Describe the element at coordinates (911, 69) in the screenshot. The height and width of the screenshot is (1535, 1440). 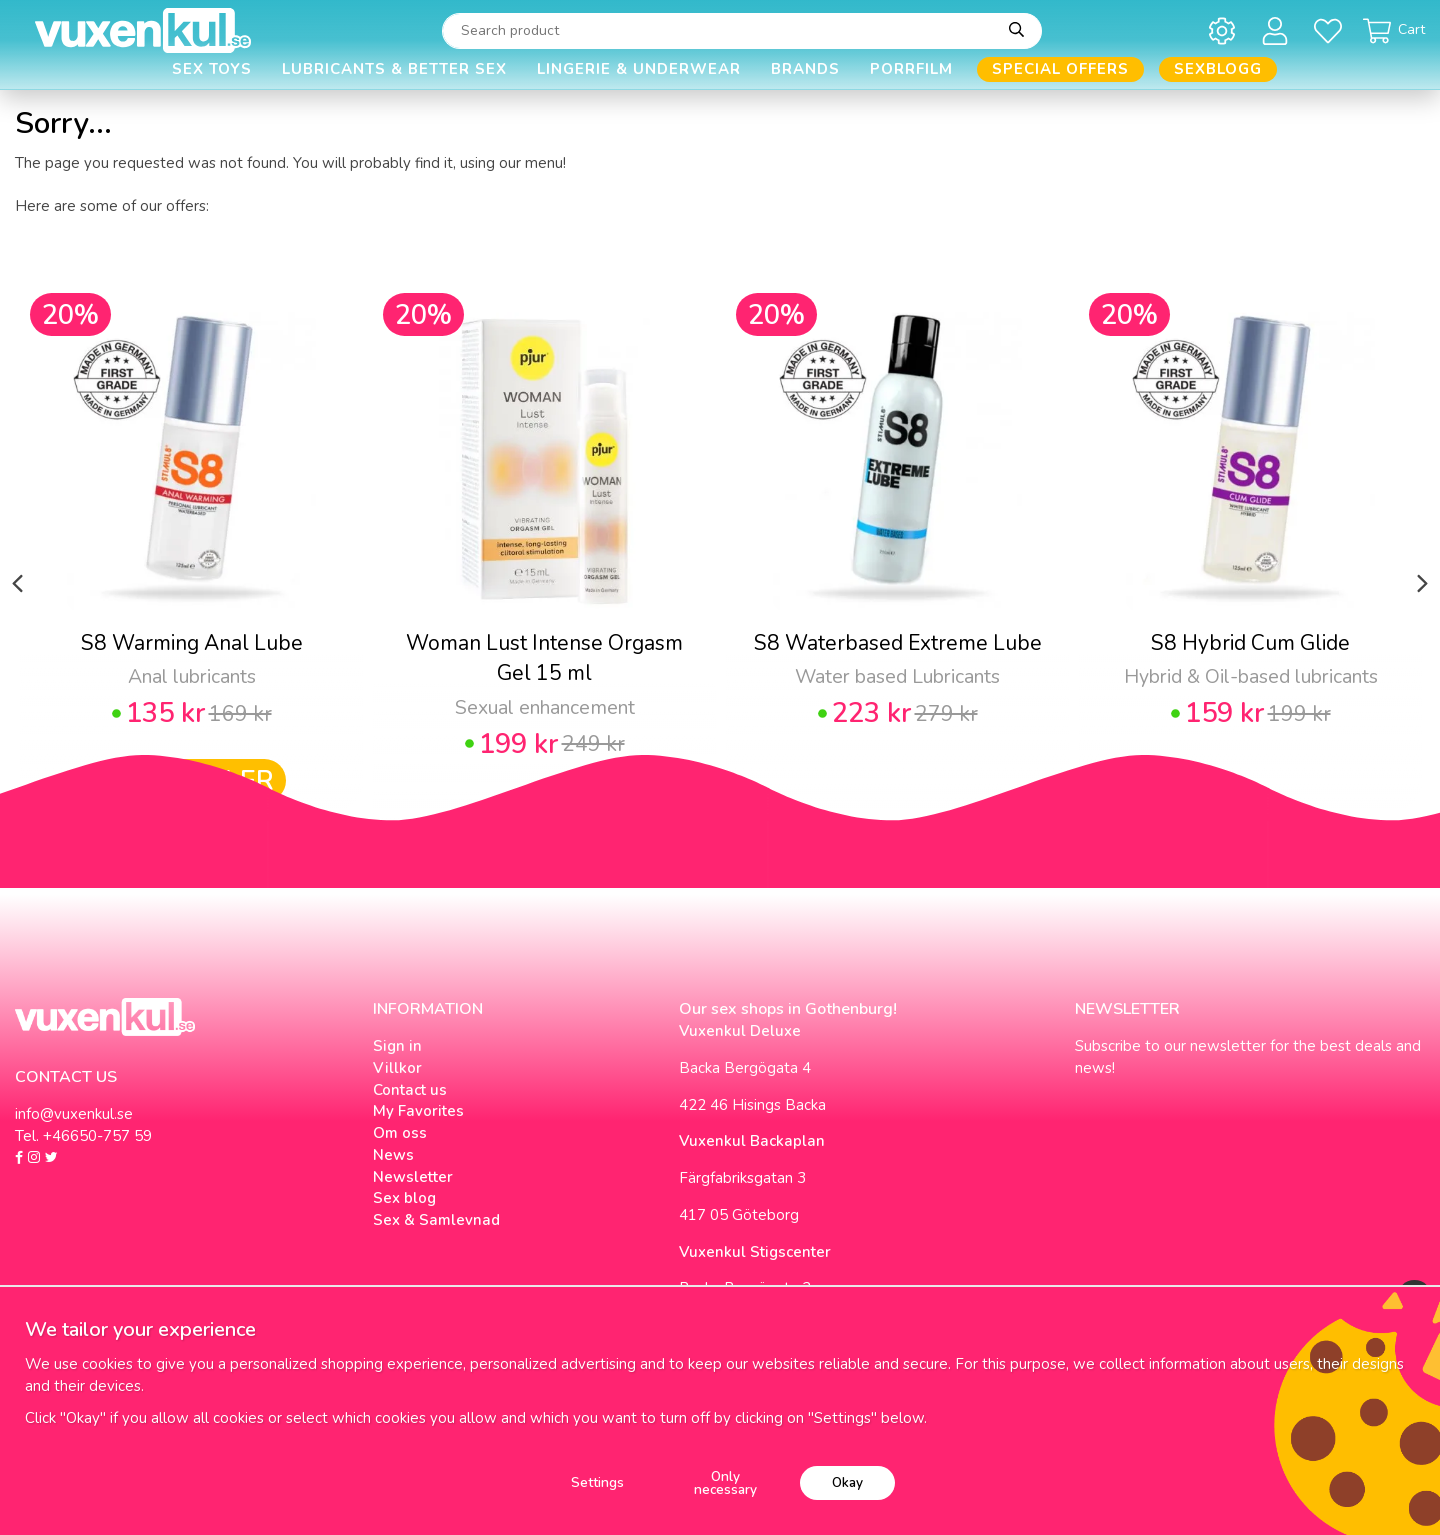
I see `Porrfilm` at that location.